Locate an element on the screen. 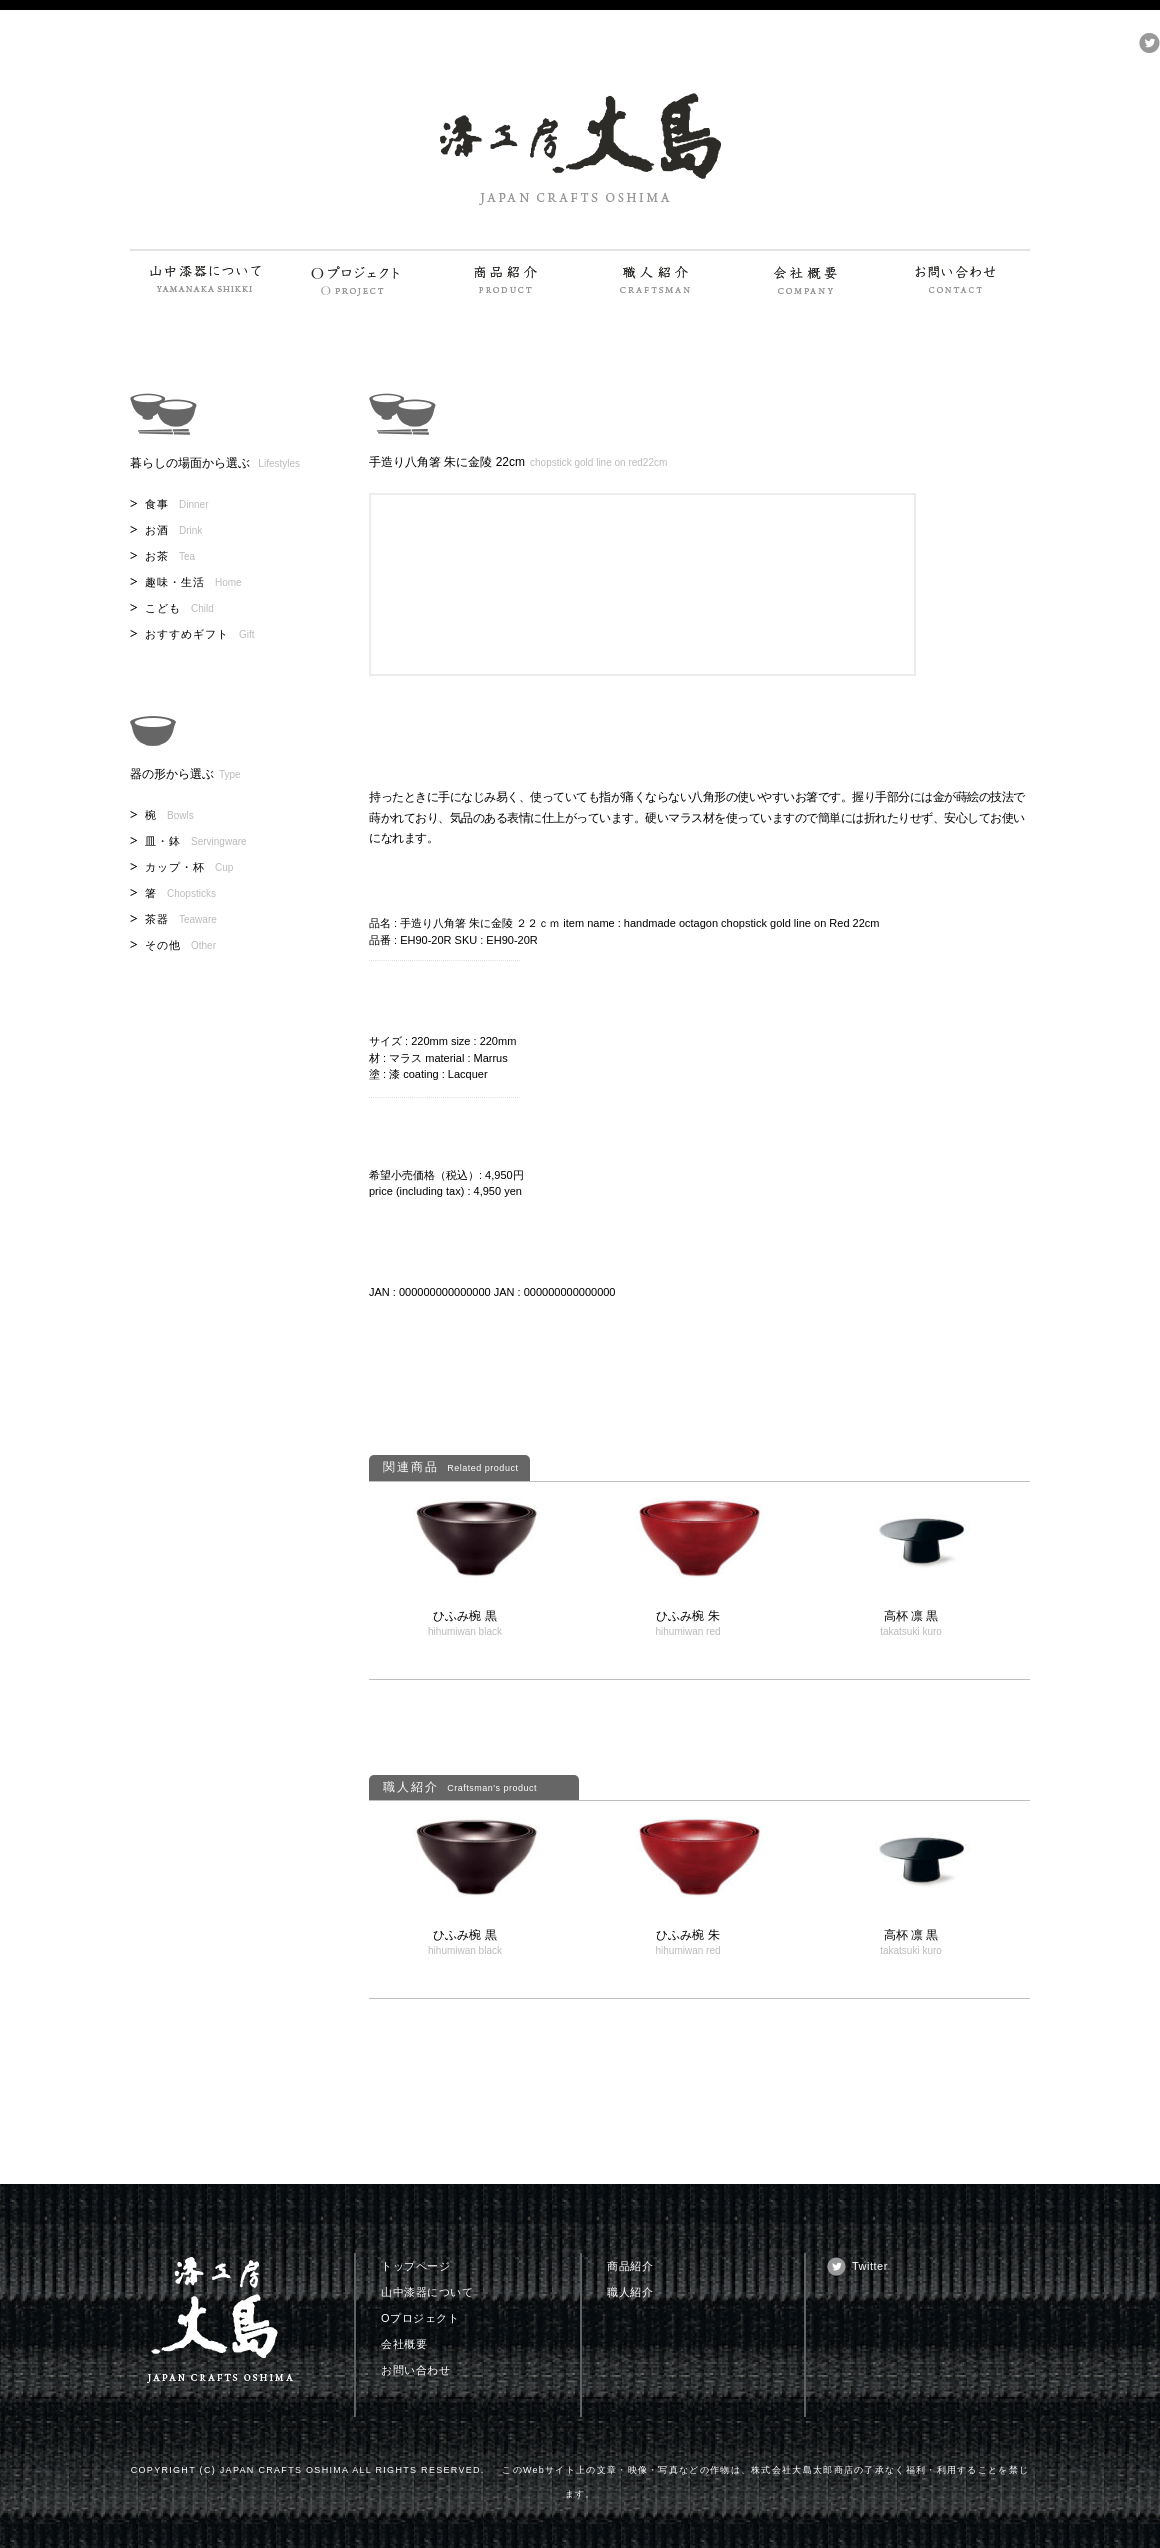 The width and height of the screenshot is (1160, 2548). ひふみ椀 黒 is located at coordinates (464, 1616).